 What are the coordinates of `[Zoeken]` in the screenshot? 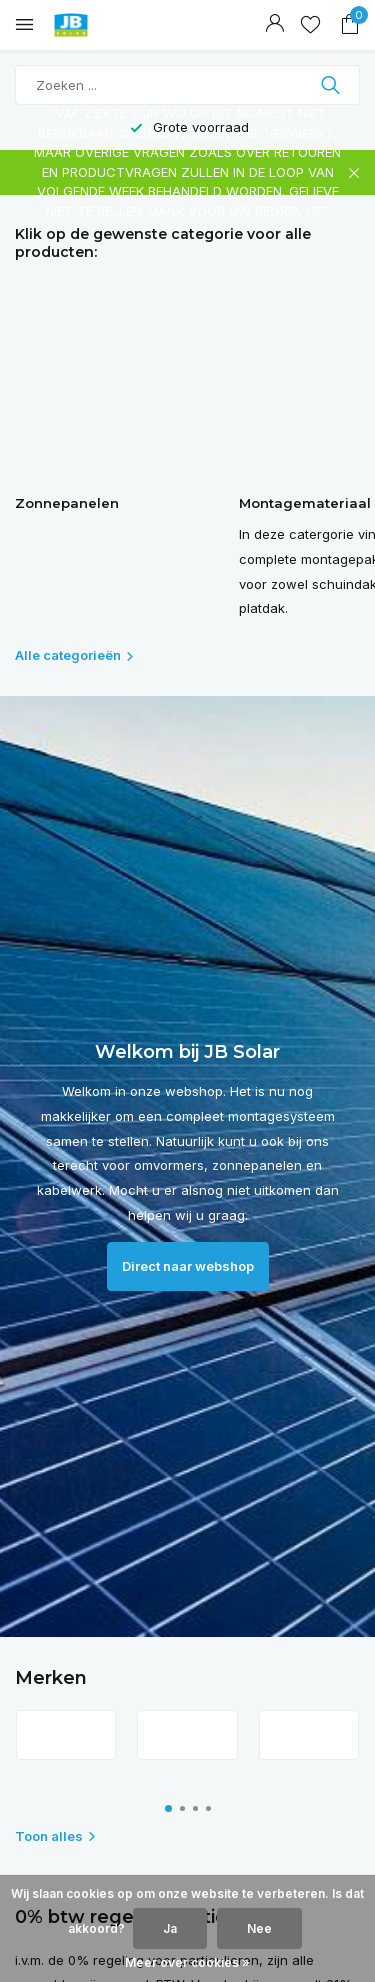 It's located at (187, 85).